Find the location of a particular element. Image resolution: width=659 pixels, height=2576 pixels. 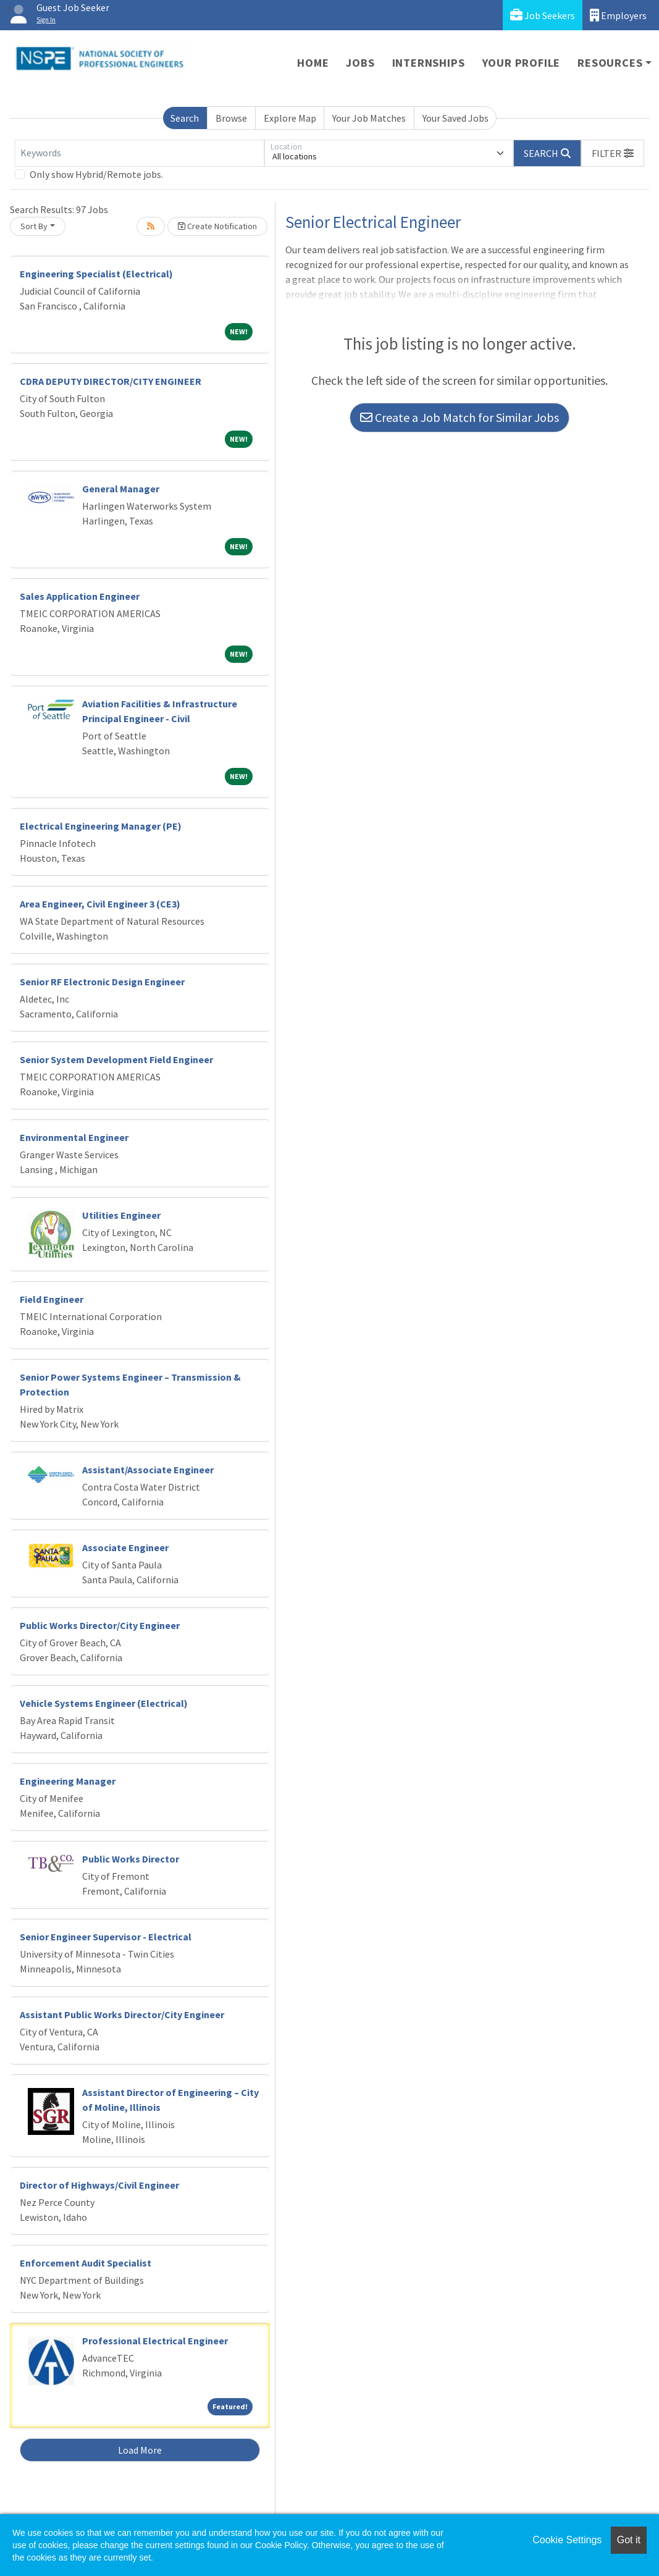

Search is located at coordinates (184, 118).